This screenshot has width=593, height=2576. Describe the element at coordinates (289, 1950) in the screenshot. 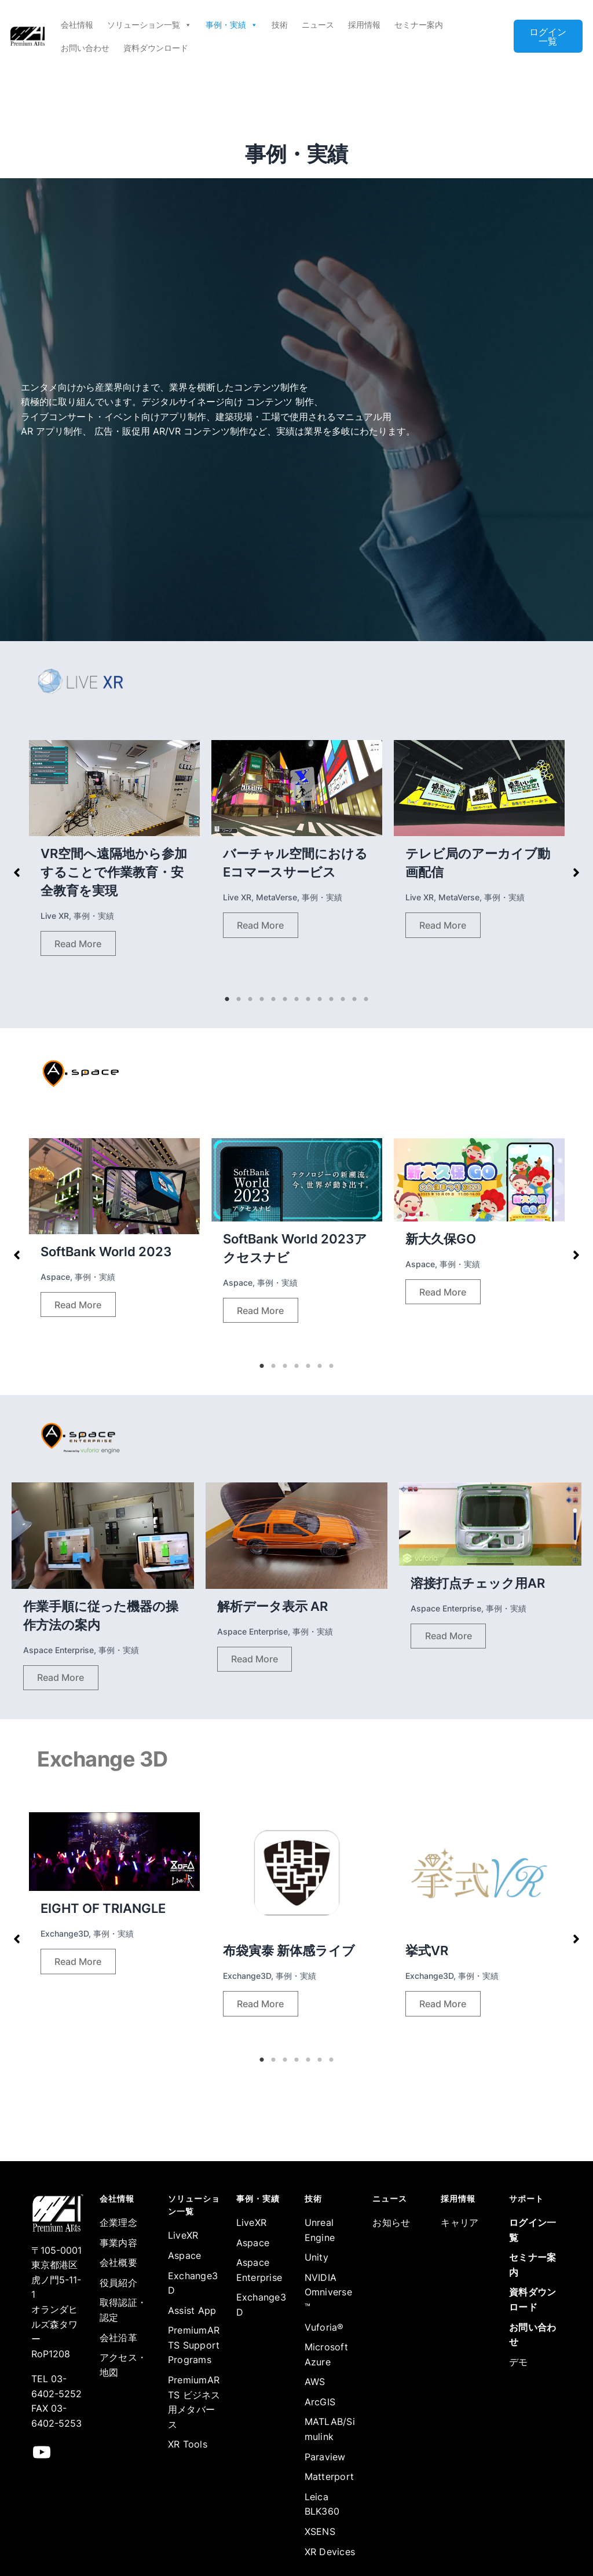

I see `布袋寅泰 新体感ライブ` at that location.